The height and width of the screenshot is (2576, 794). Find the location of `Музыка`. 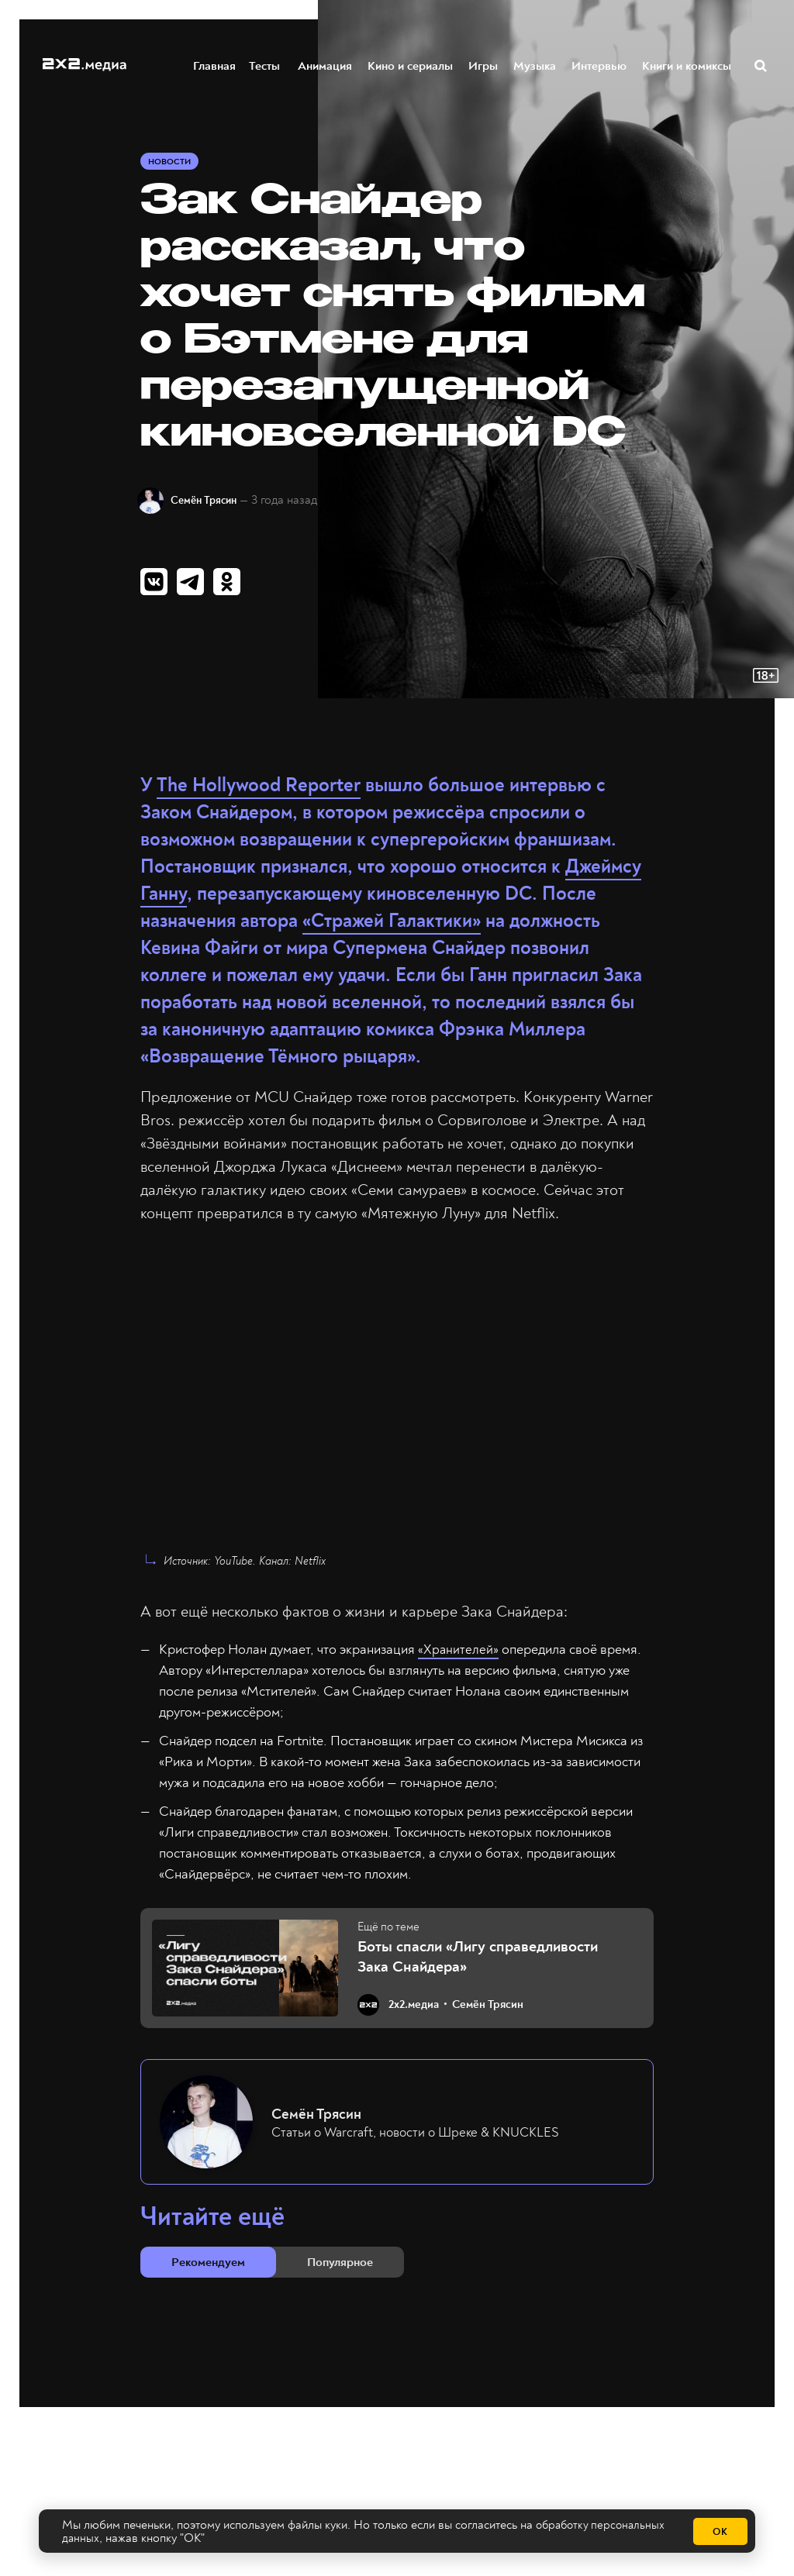

Музыка is located at coordinates (535, 65).